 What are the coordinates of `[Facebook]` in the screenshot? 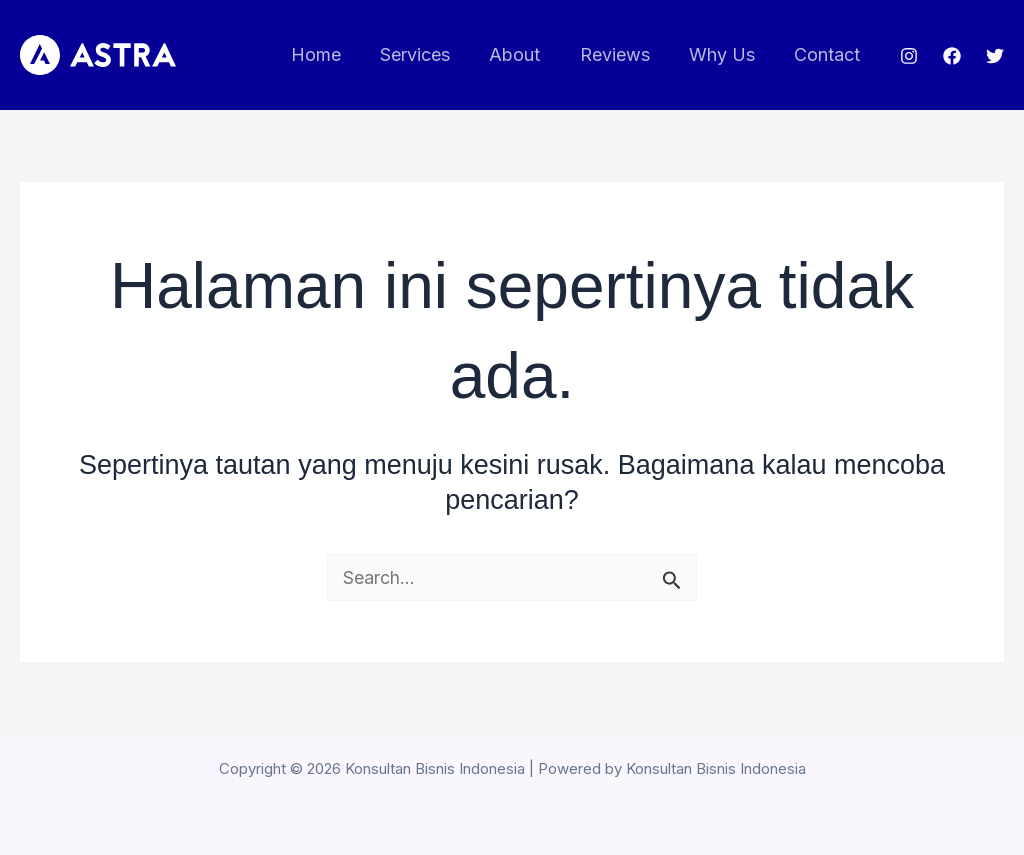 It's located at (952, 56).